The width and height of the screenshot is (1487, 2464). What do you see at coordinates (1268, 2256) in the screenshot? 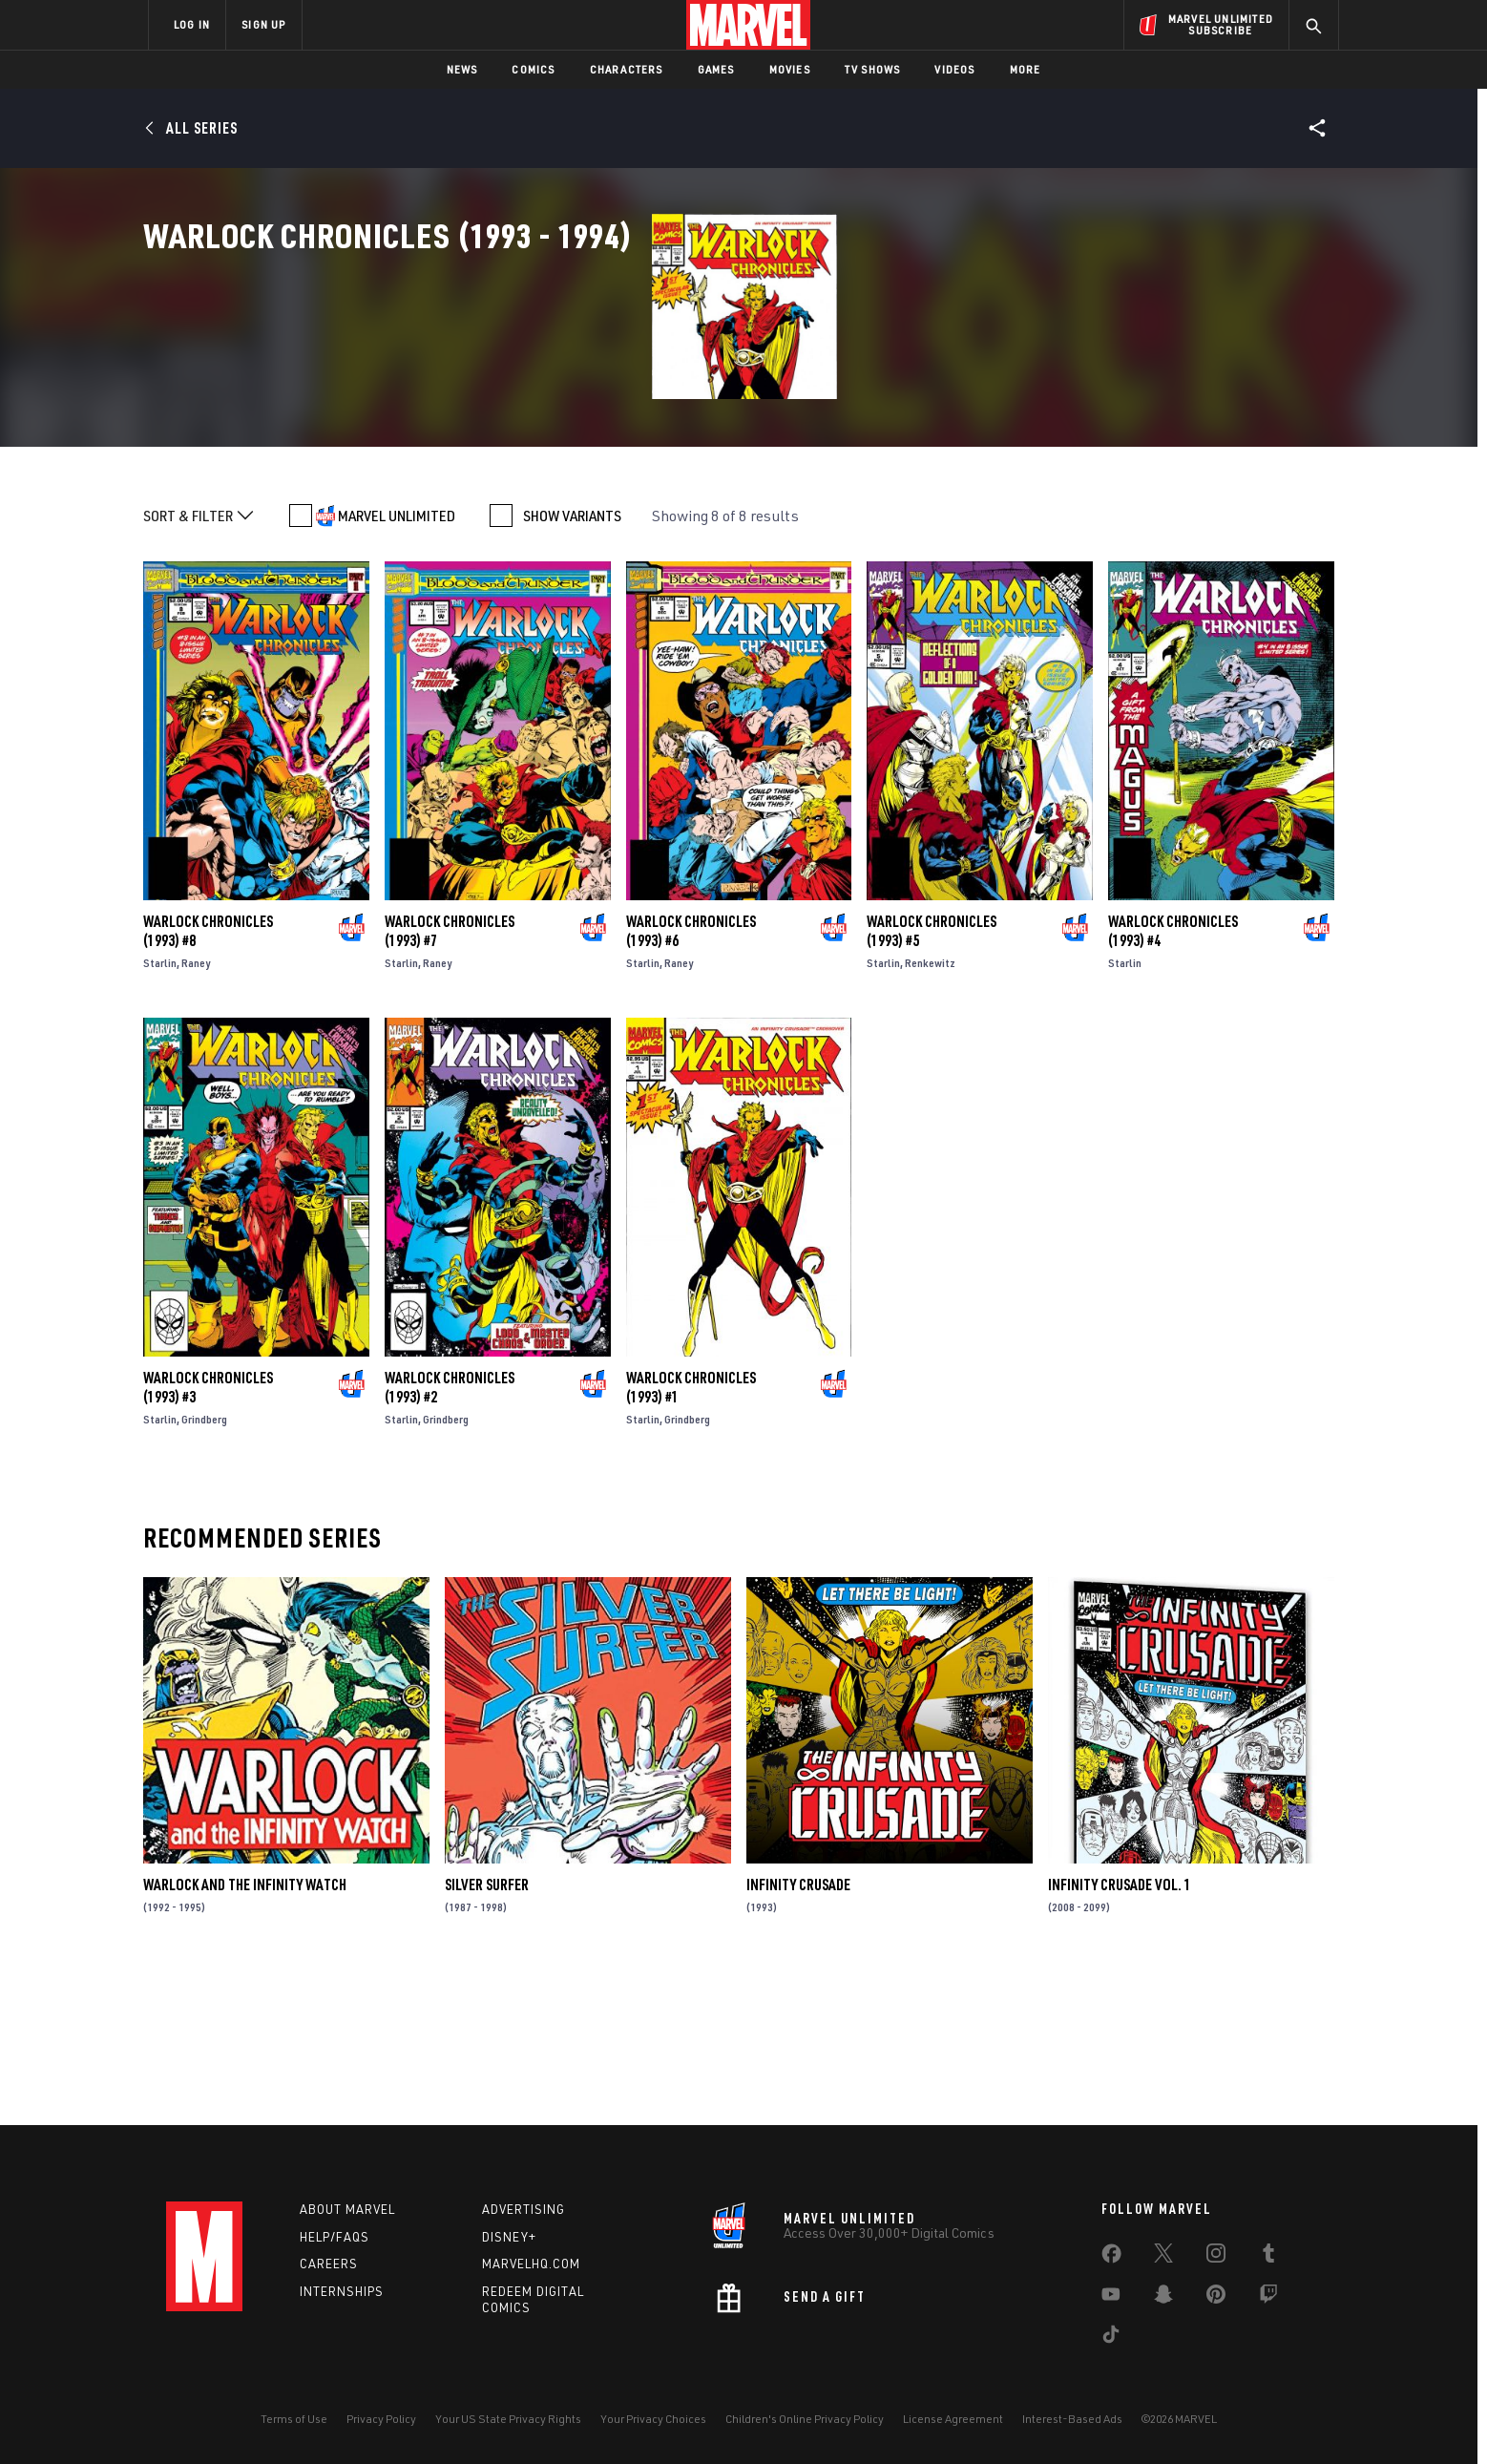
I see `[share on Tumblr]` at bounding box center [1268, 2256].